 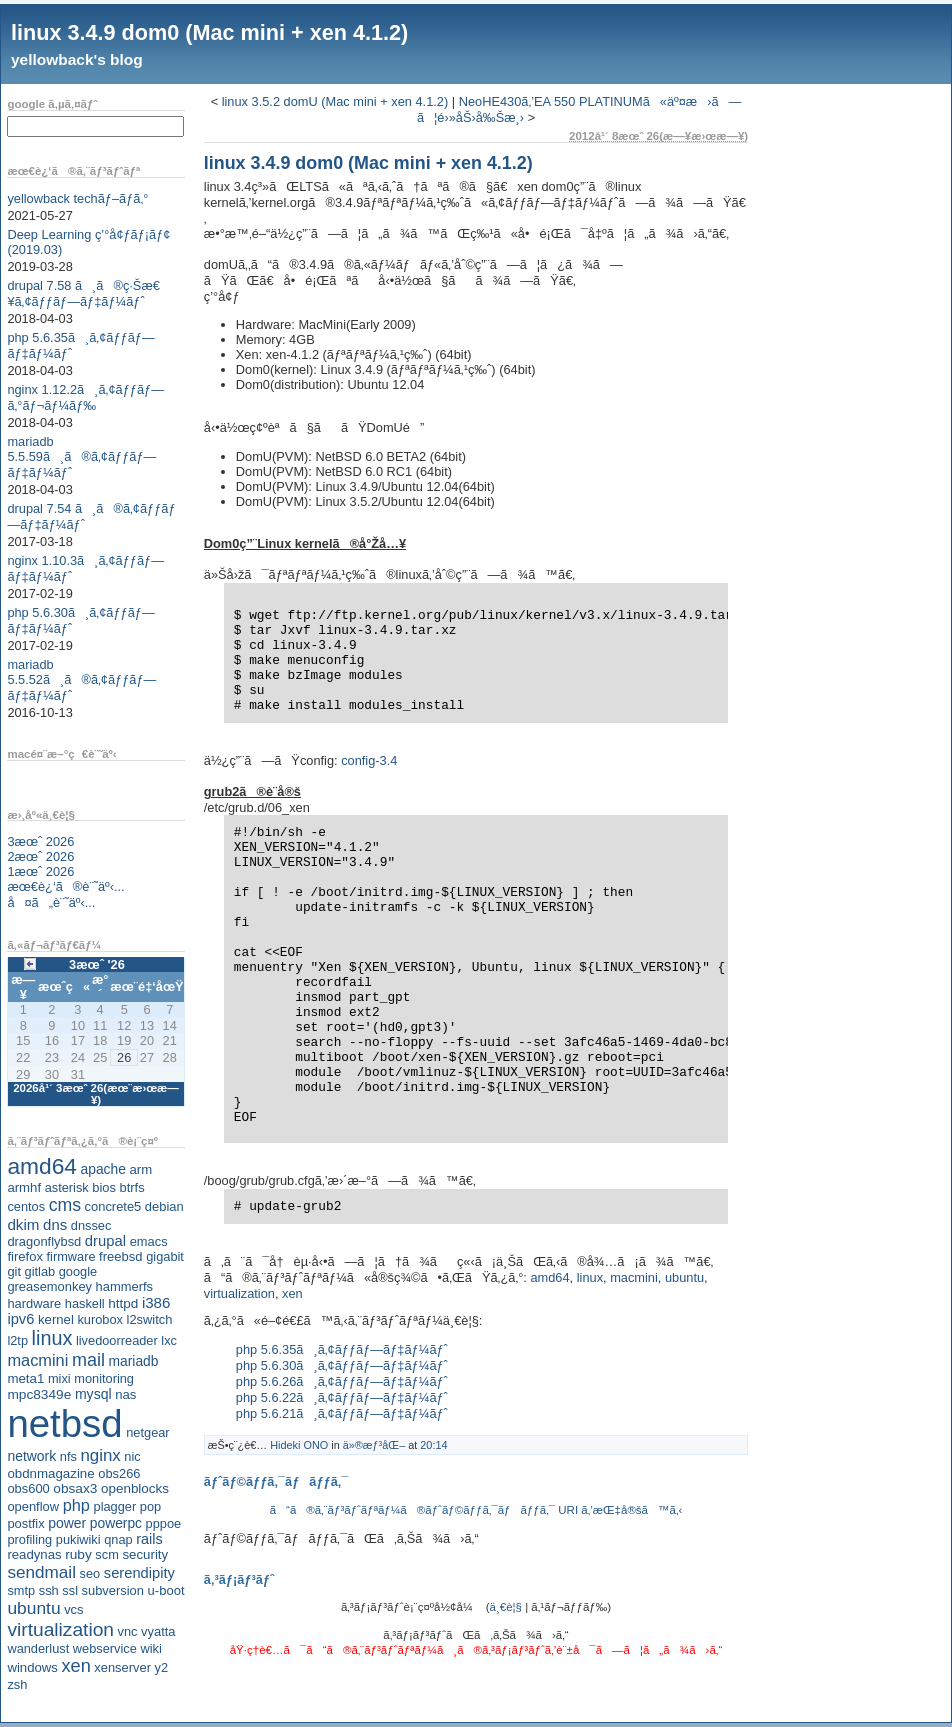 What do you see at coordinates (64, 1423) in the screenshot?
I see `netbsd` at bounding box center [64, 1423].